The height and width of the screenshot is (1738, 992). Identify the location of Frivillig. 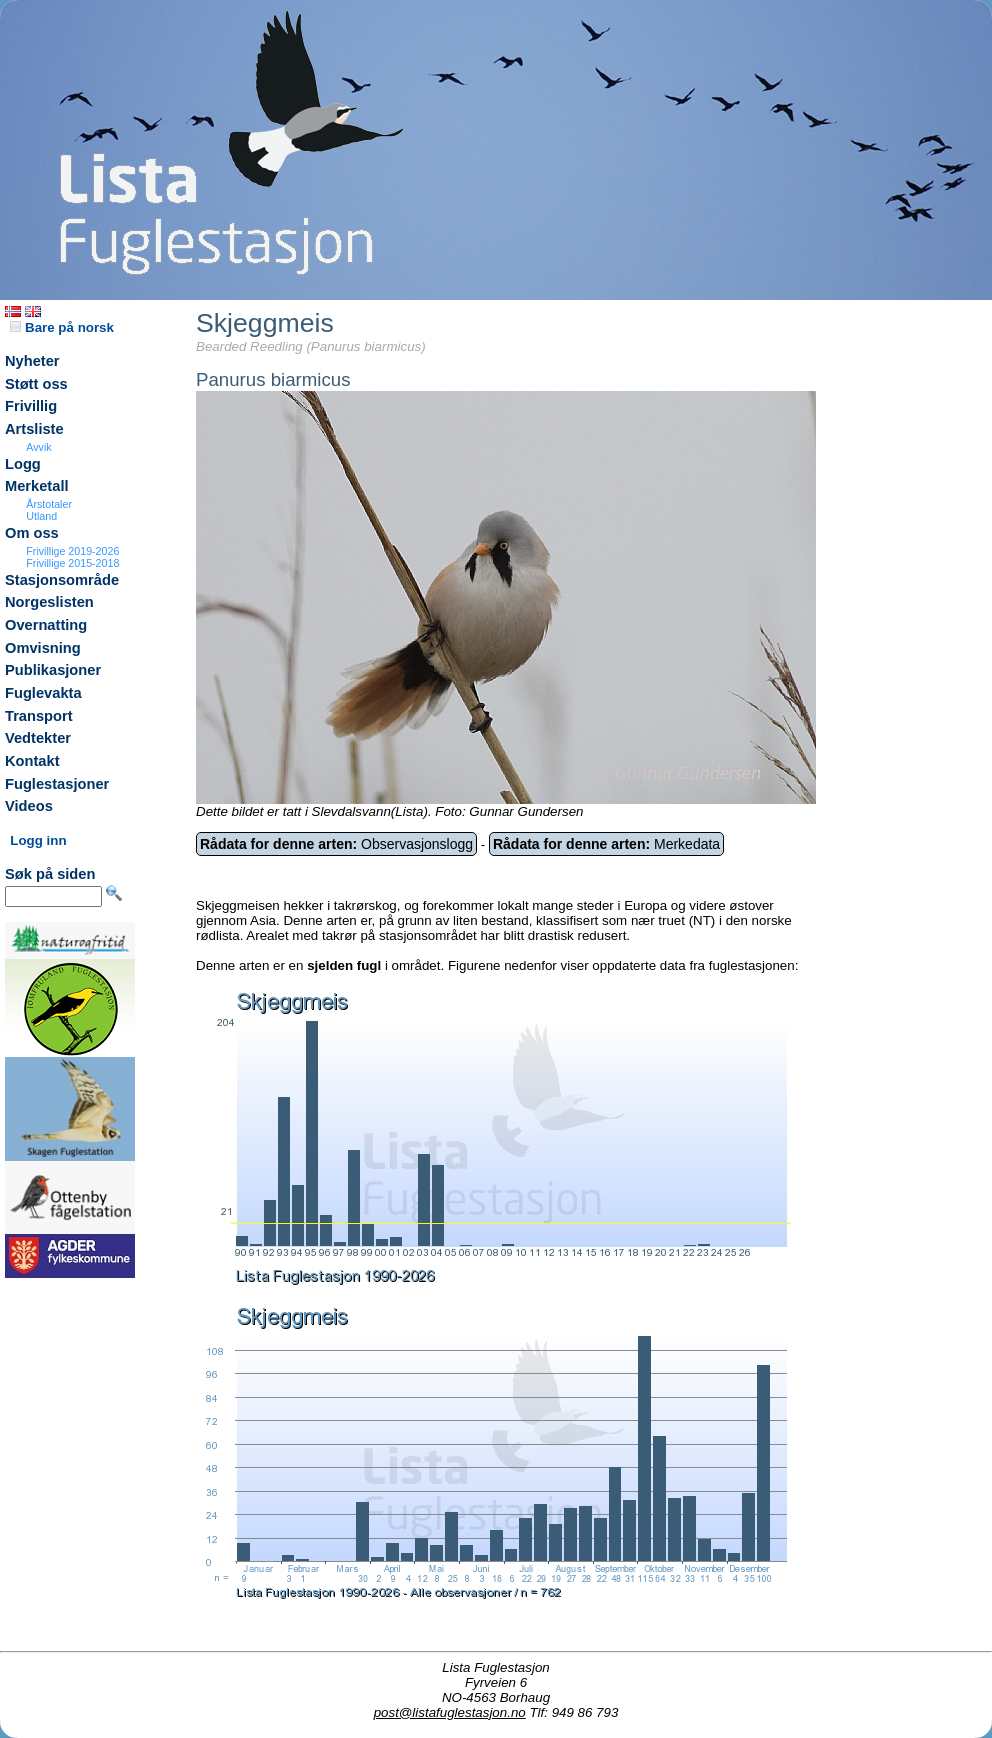
(31, 406).